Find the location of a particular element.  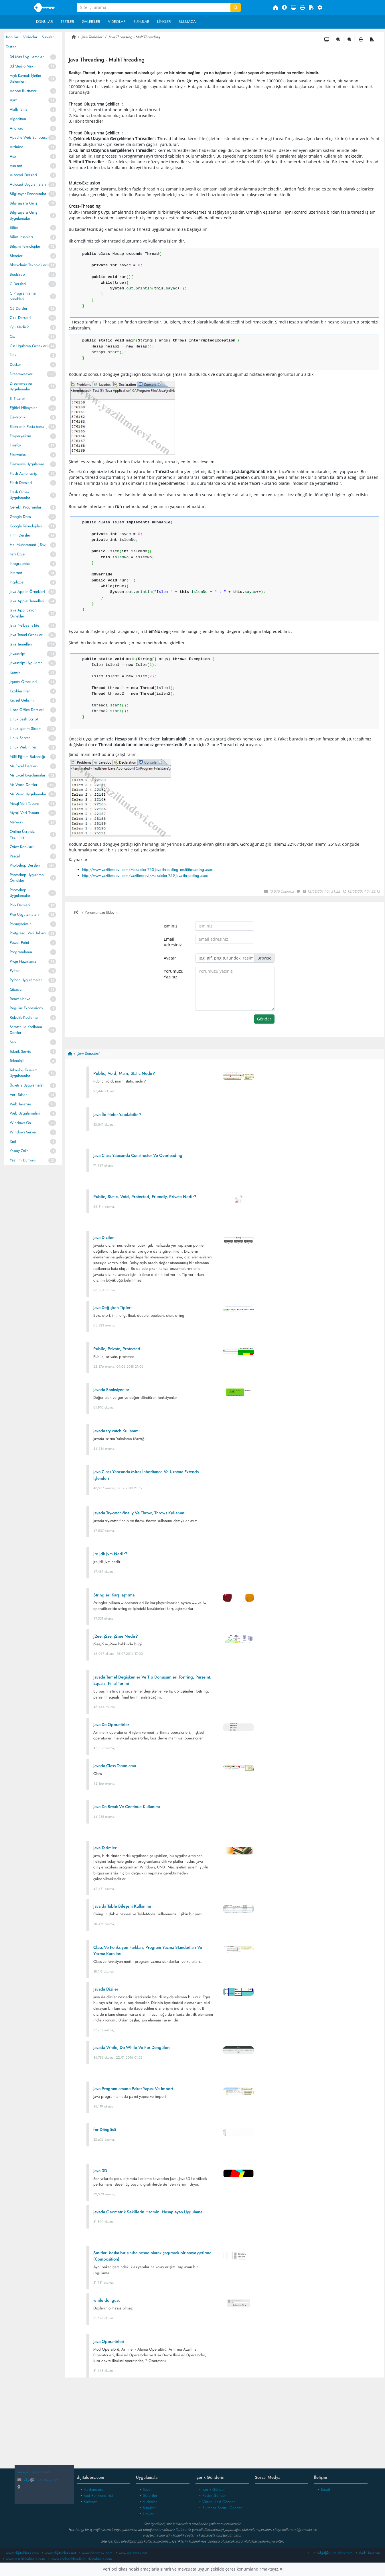

Bilgisayar Donanımları is located at coordinates (29, 193).